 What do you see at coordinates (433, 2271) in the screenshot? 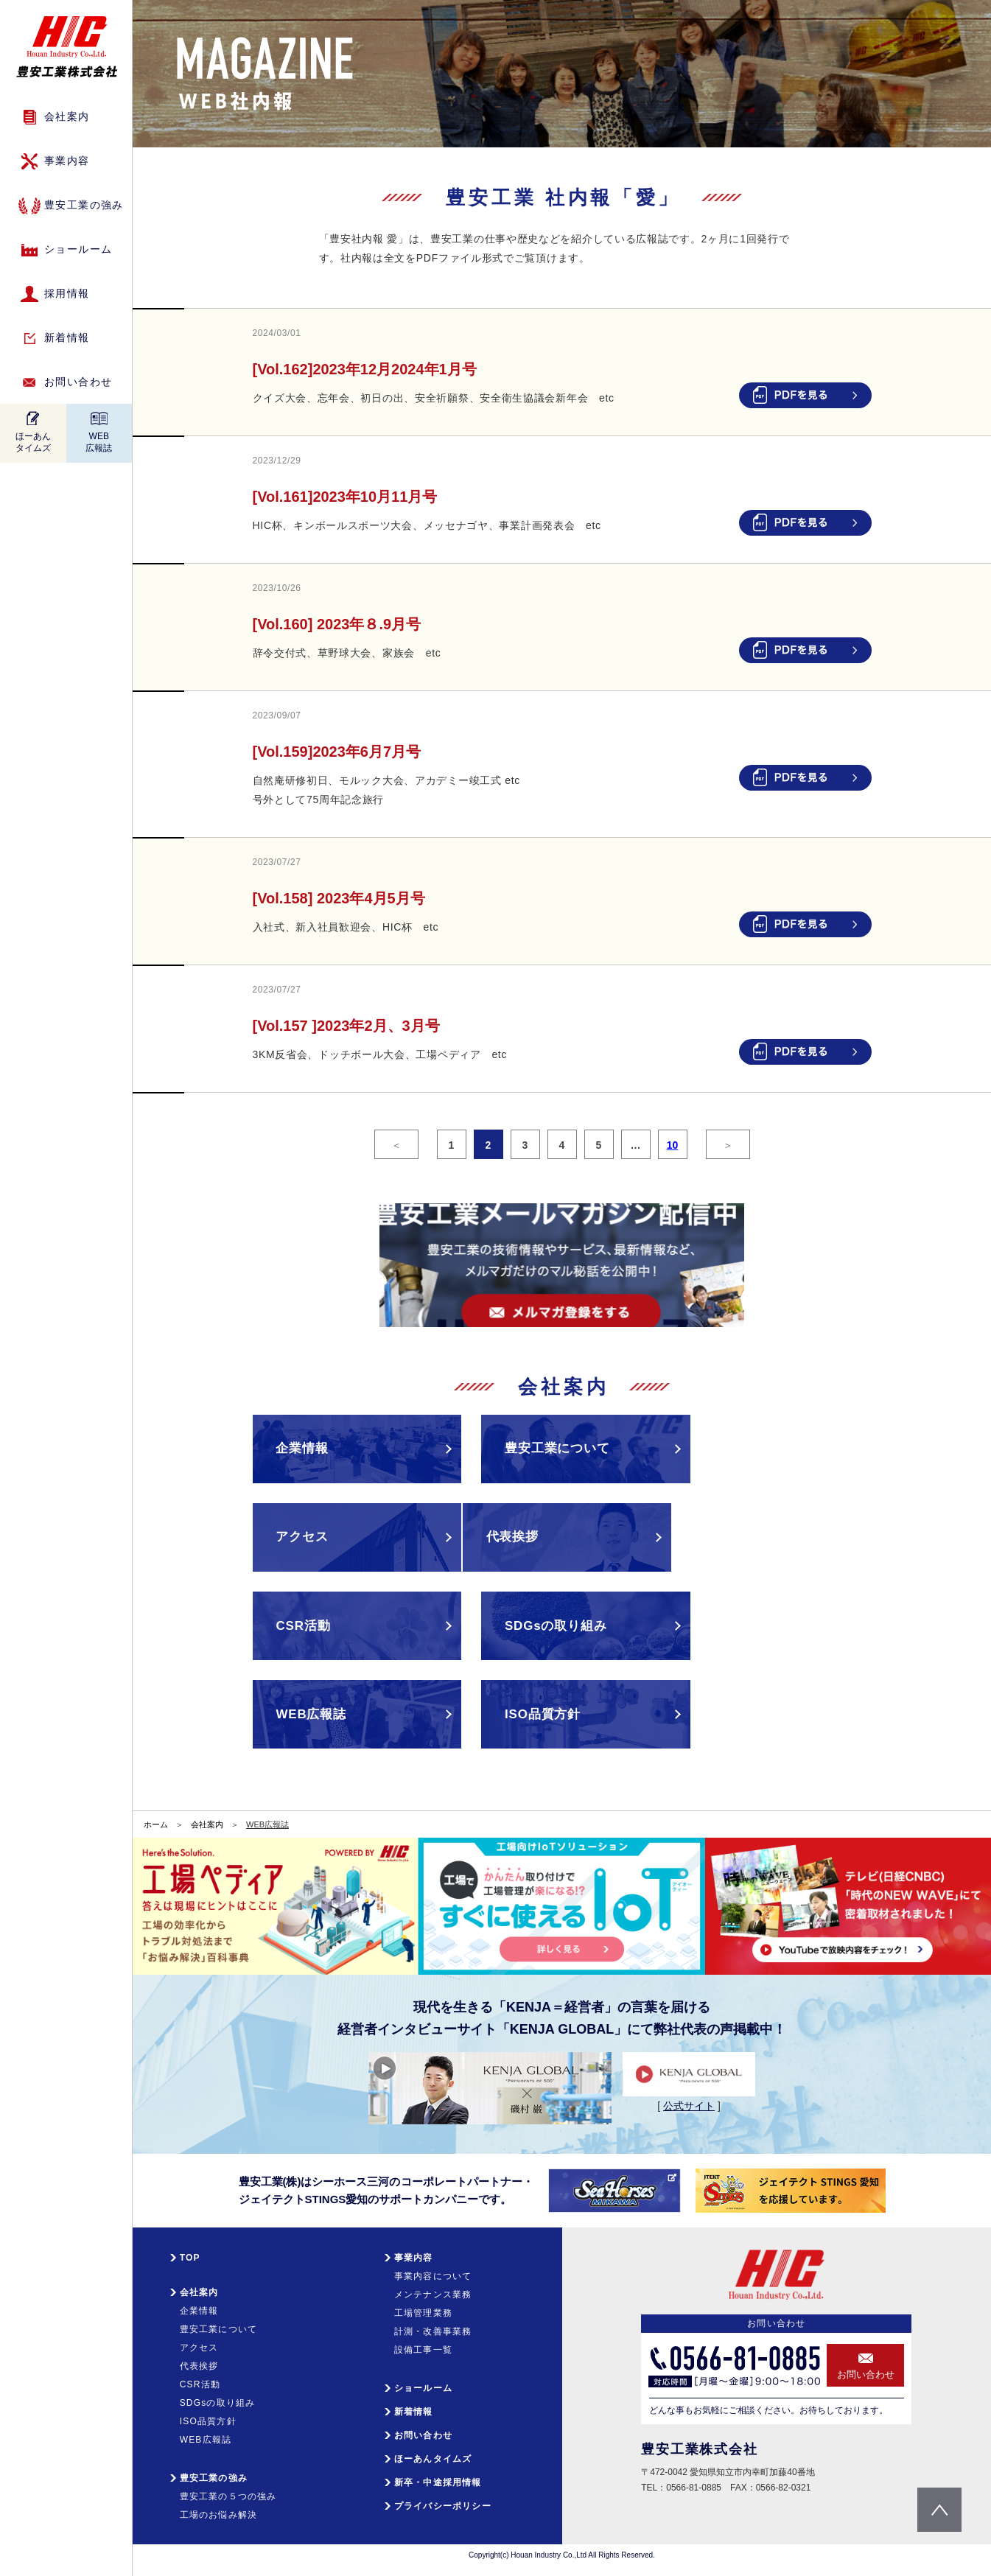
I see `事業内容について` at bounding box center [433, 2271].